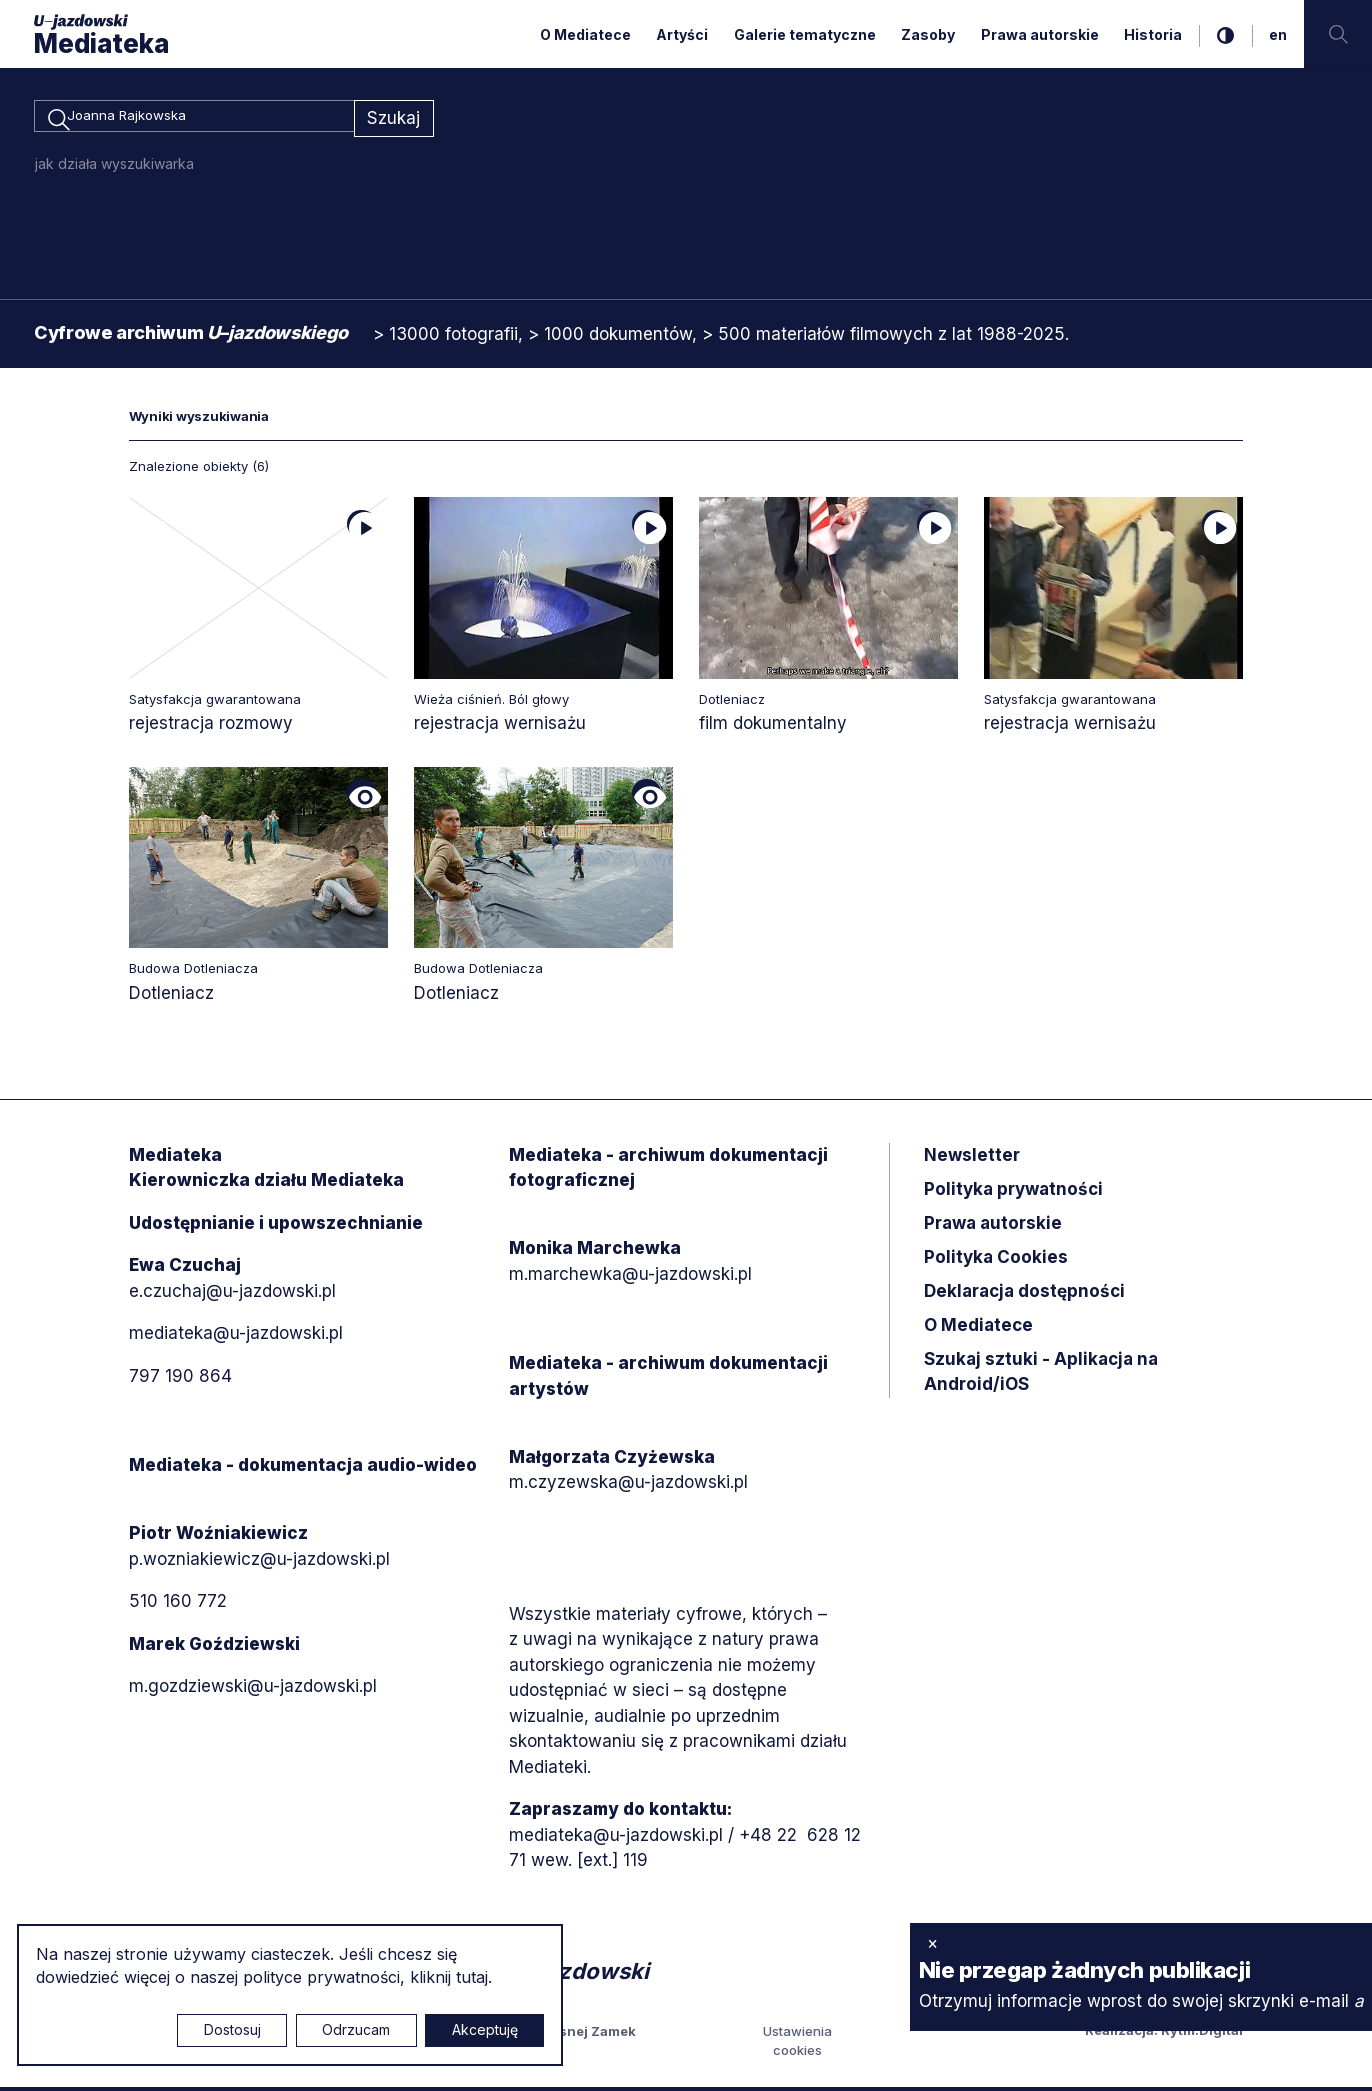 This screenshot has width=1372, height=2091. I want to click on Artyści, so click(682, 34).